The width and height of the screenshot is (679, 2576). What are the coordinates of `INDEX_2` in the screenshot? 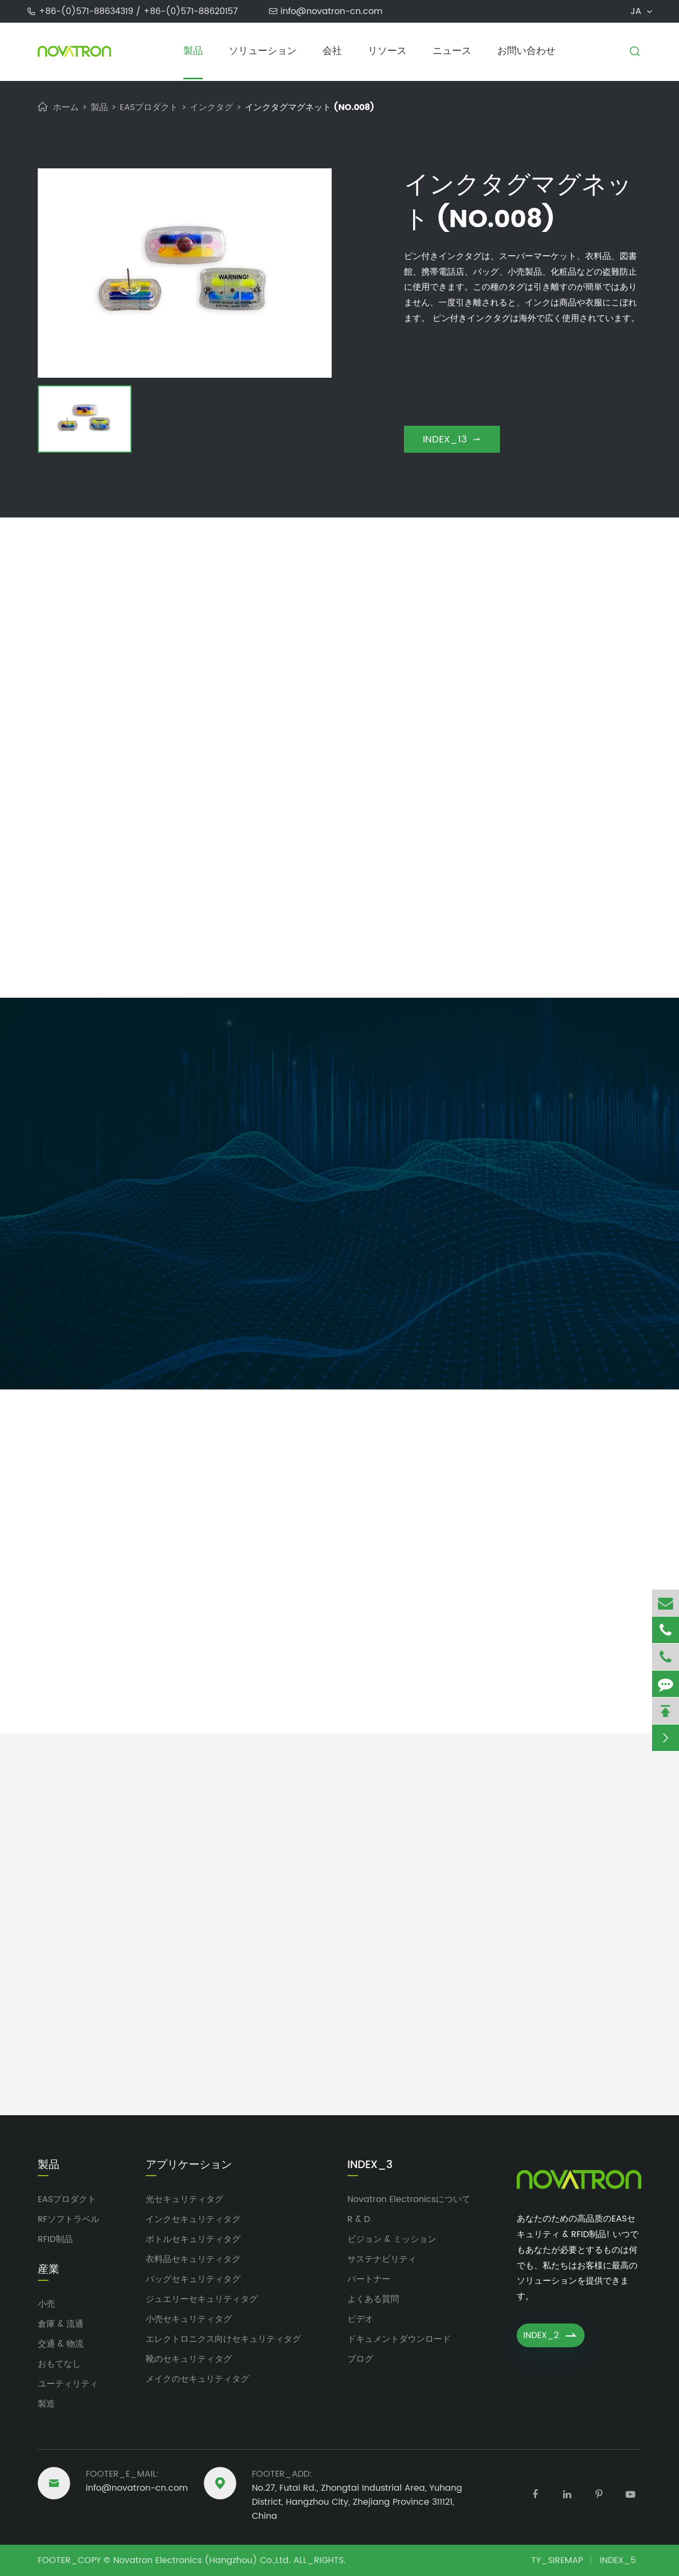 It's located at (550, 2335).